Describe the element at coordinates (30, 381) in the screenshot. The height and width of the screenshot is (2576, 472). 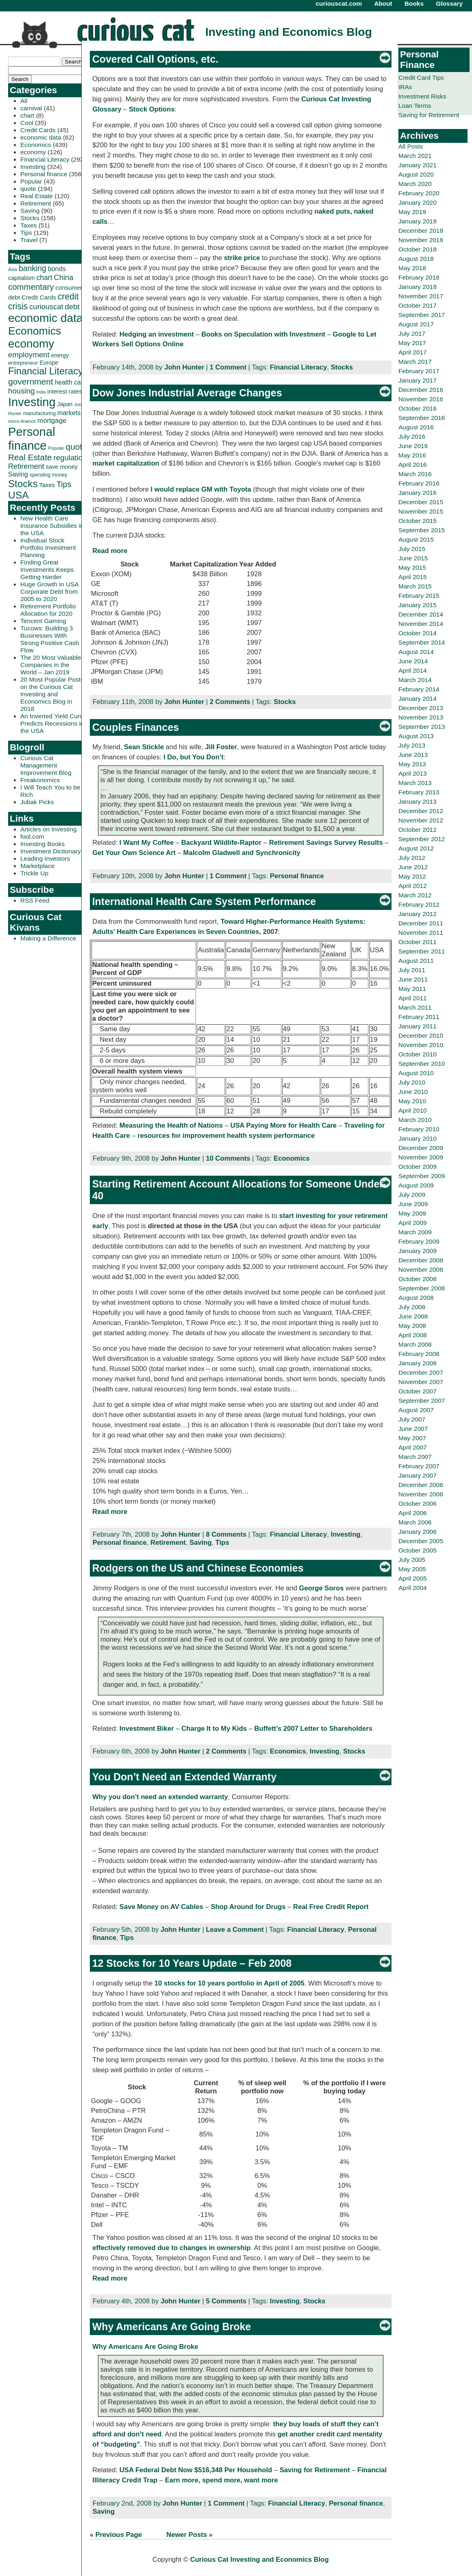
I see `government [government (83 items)]` at that location.